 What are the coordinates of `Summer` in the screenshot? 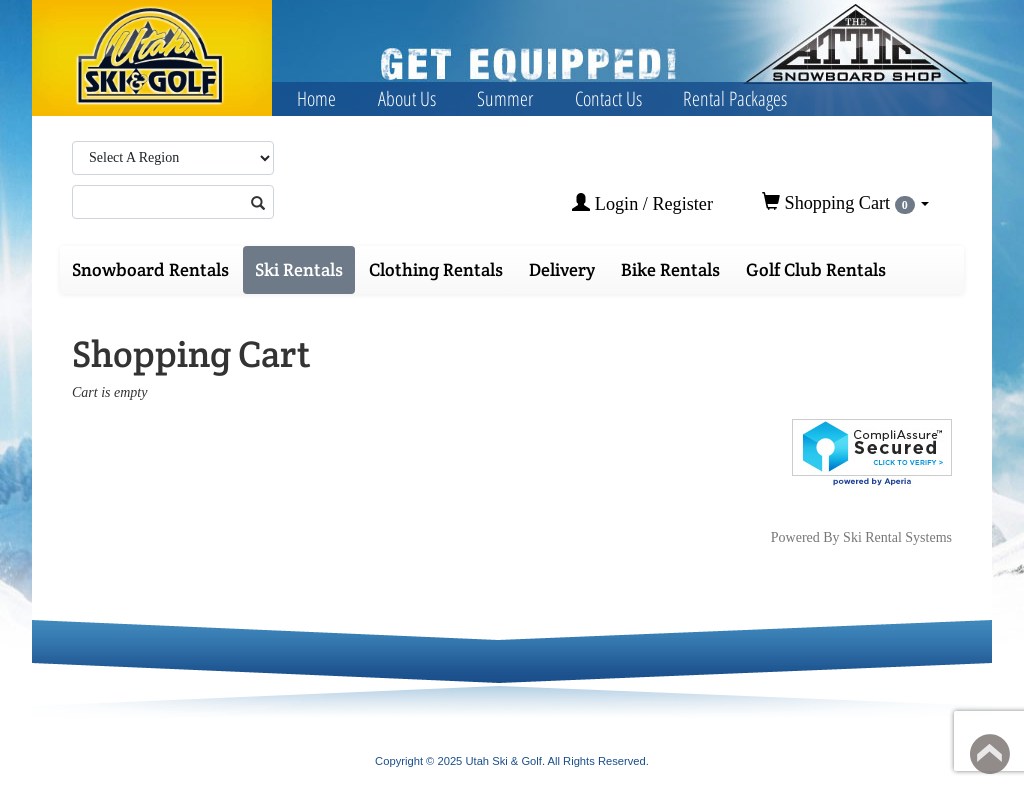 It's located at (505, 98).